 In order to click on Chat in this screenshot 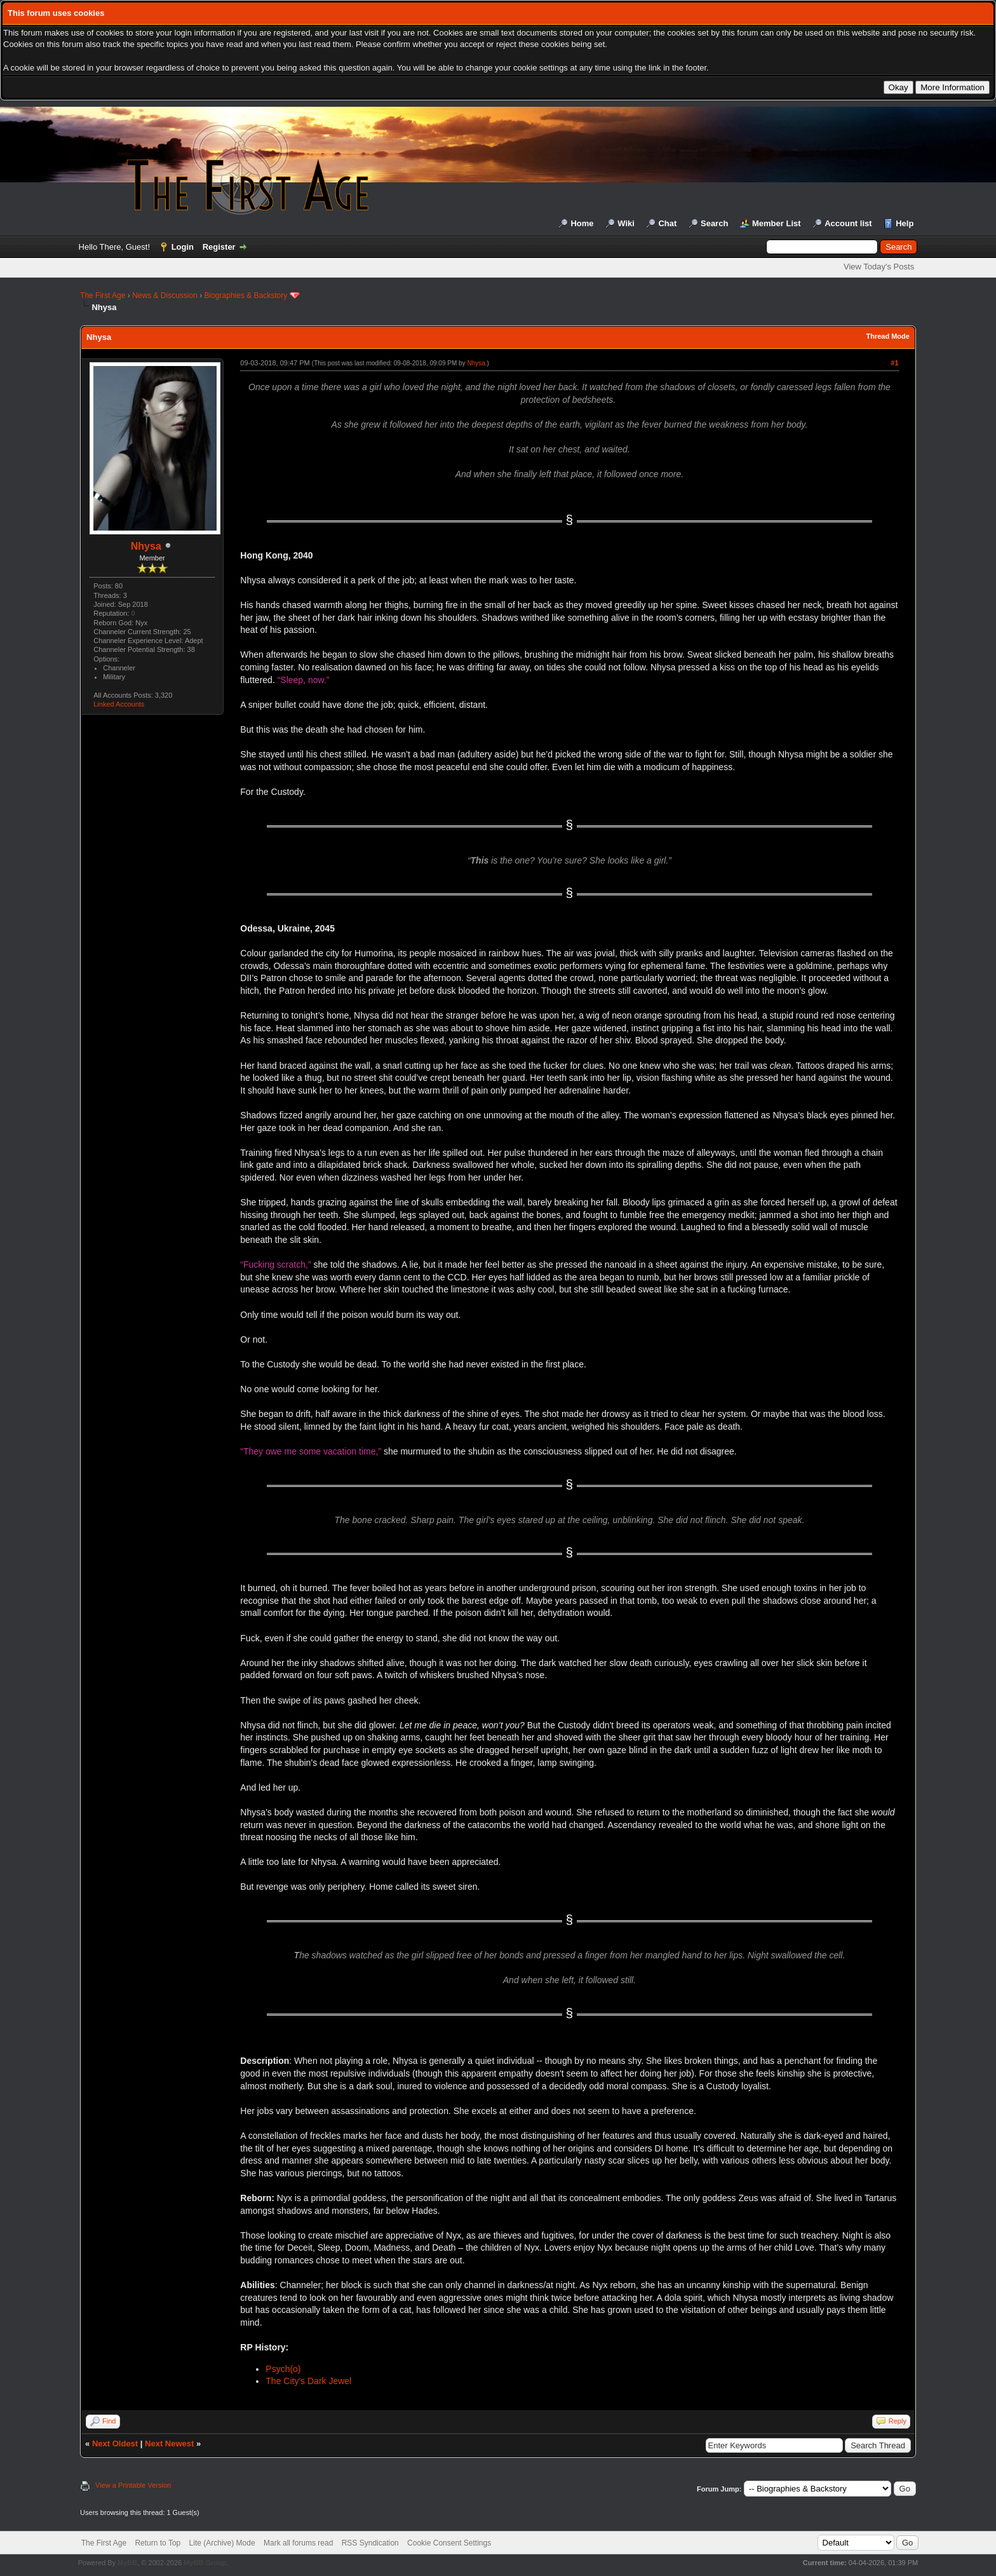, I will do `click(667, 223)`.